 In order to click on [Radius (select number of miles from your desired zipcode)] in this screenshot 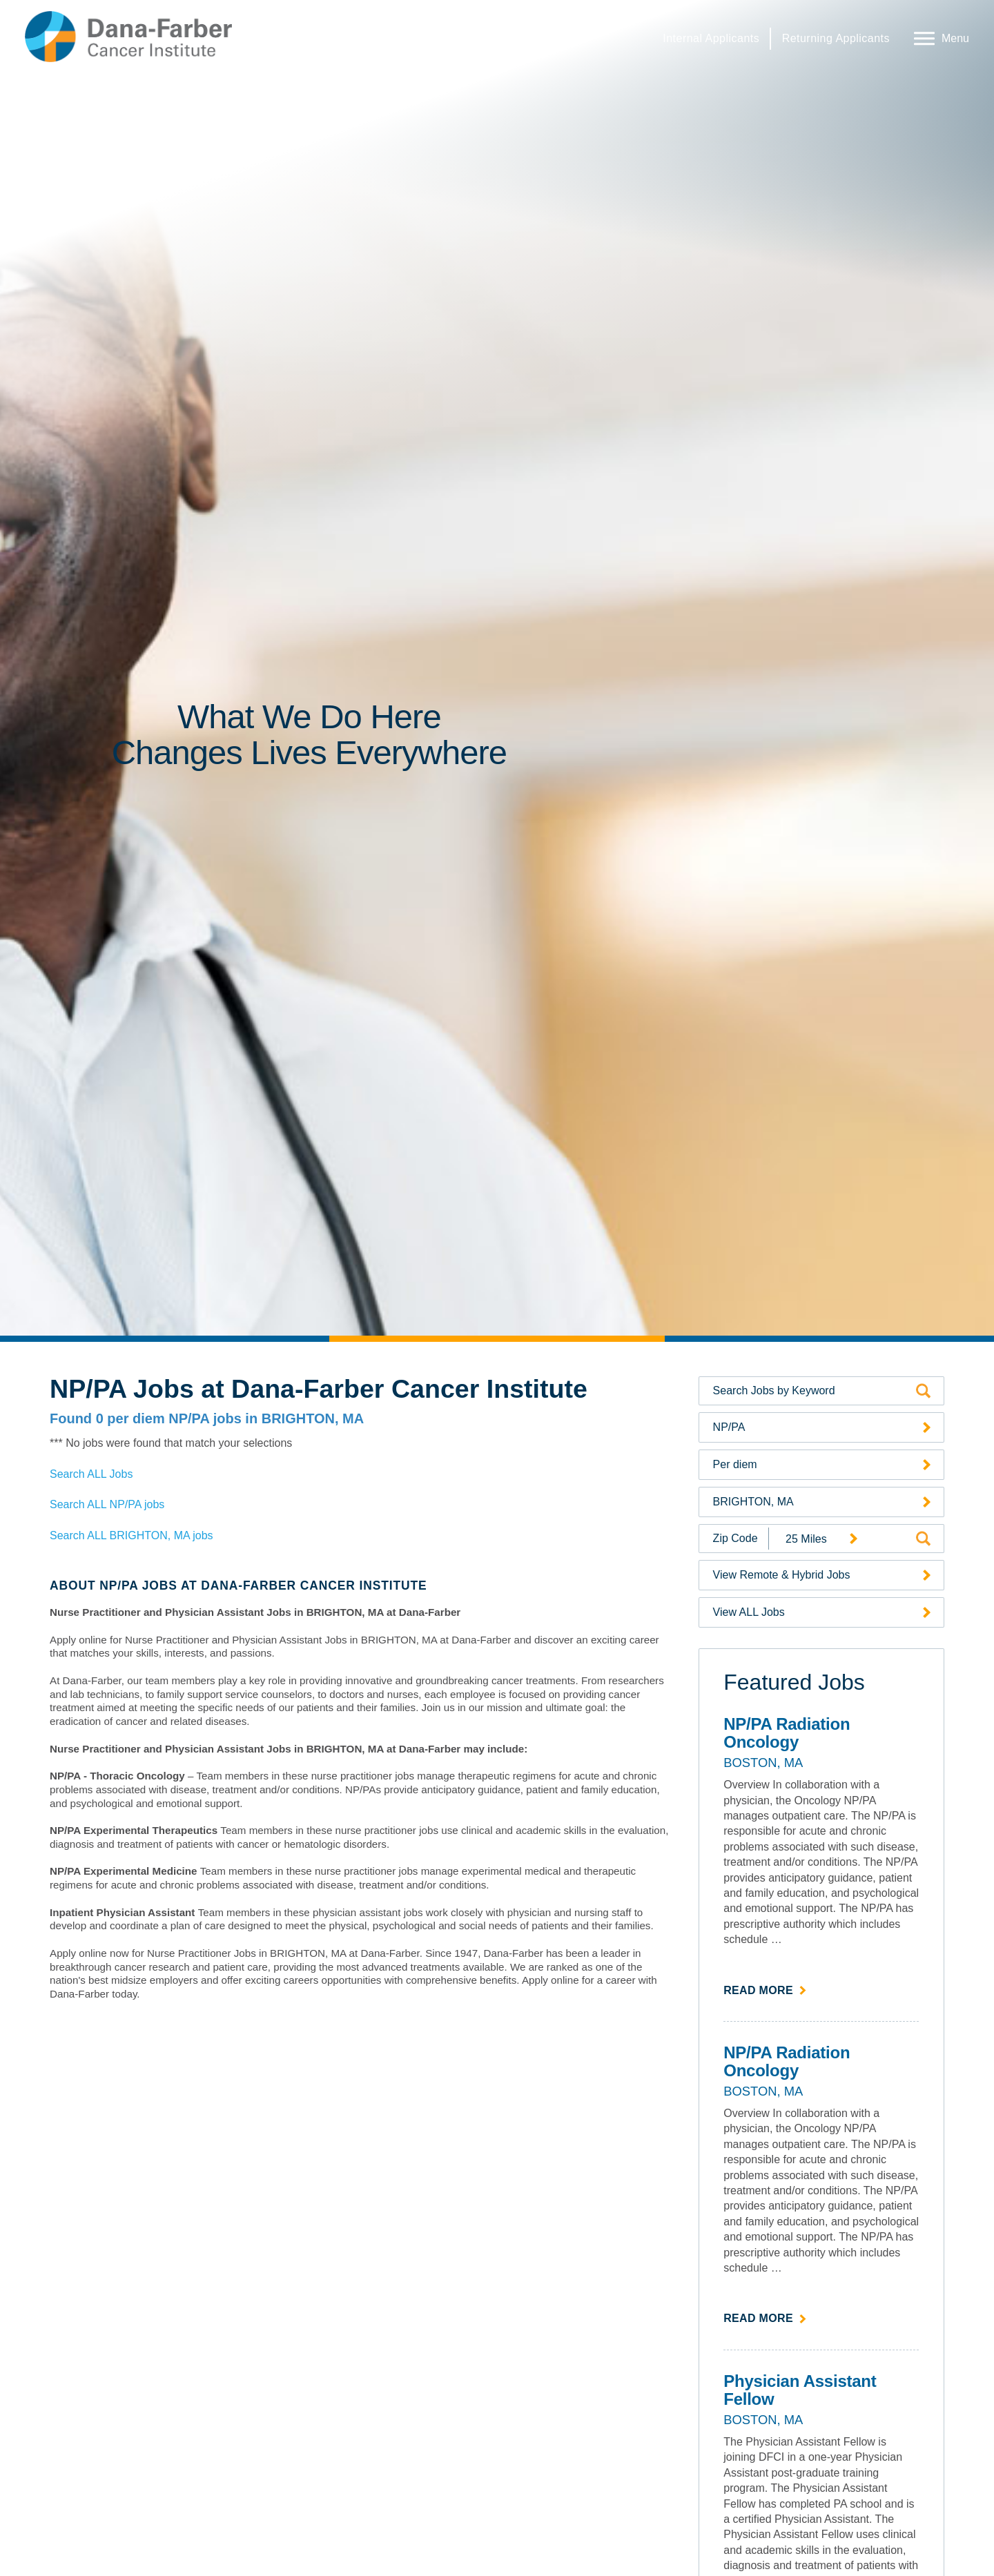, I will do `click(816, 1539)`.